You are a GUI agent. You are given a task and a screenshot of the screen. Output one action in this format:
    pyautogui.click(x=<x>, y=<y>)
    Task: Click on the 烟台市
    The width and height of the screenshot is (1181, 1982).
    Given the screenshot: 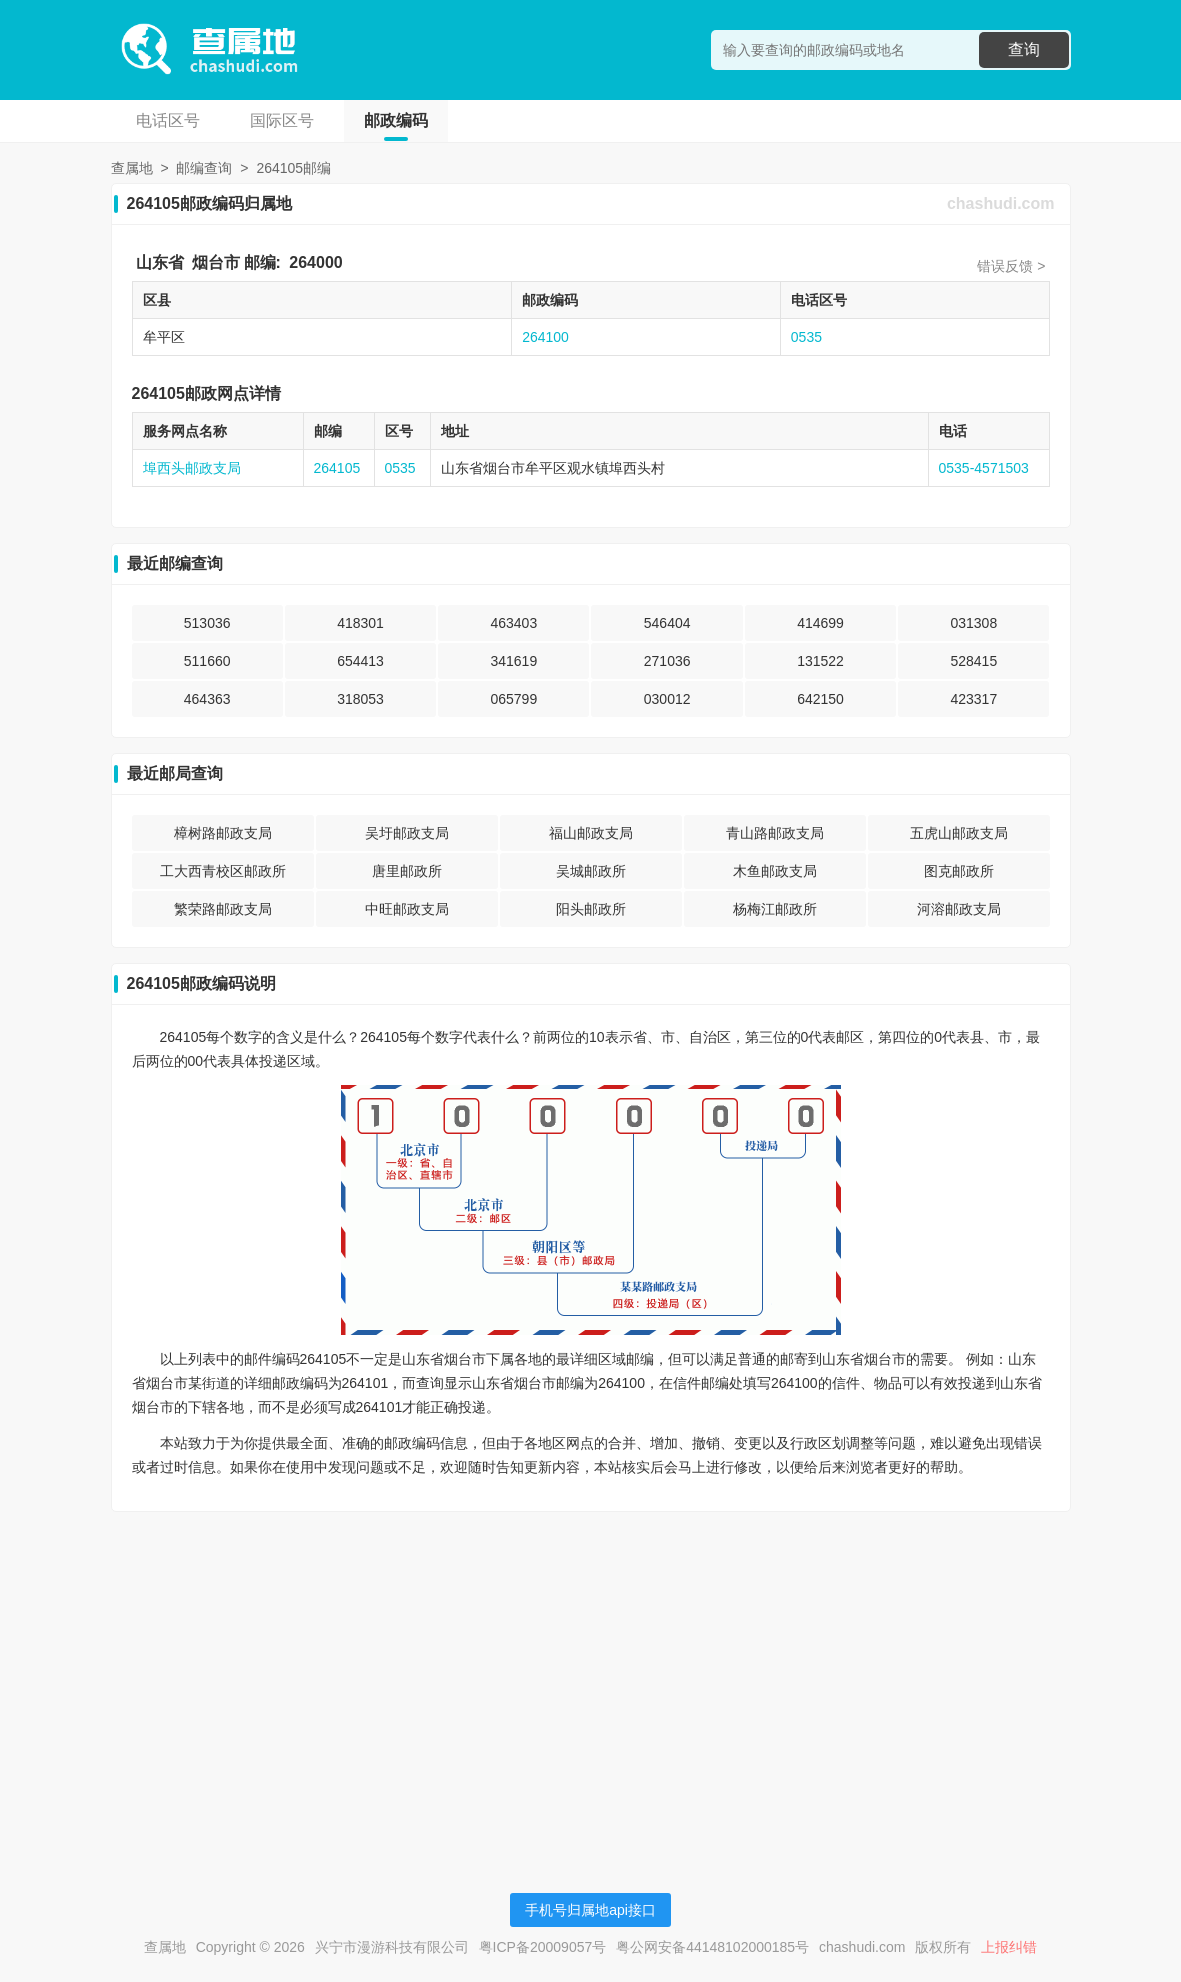 What is the action you would take?
    pyautogui.click(x=216, y=262)
    